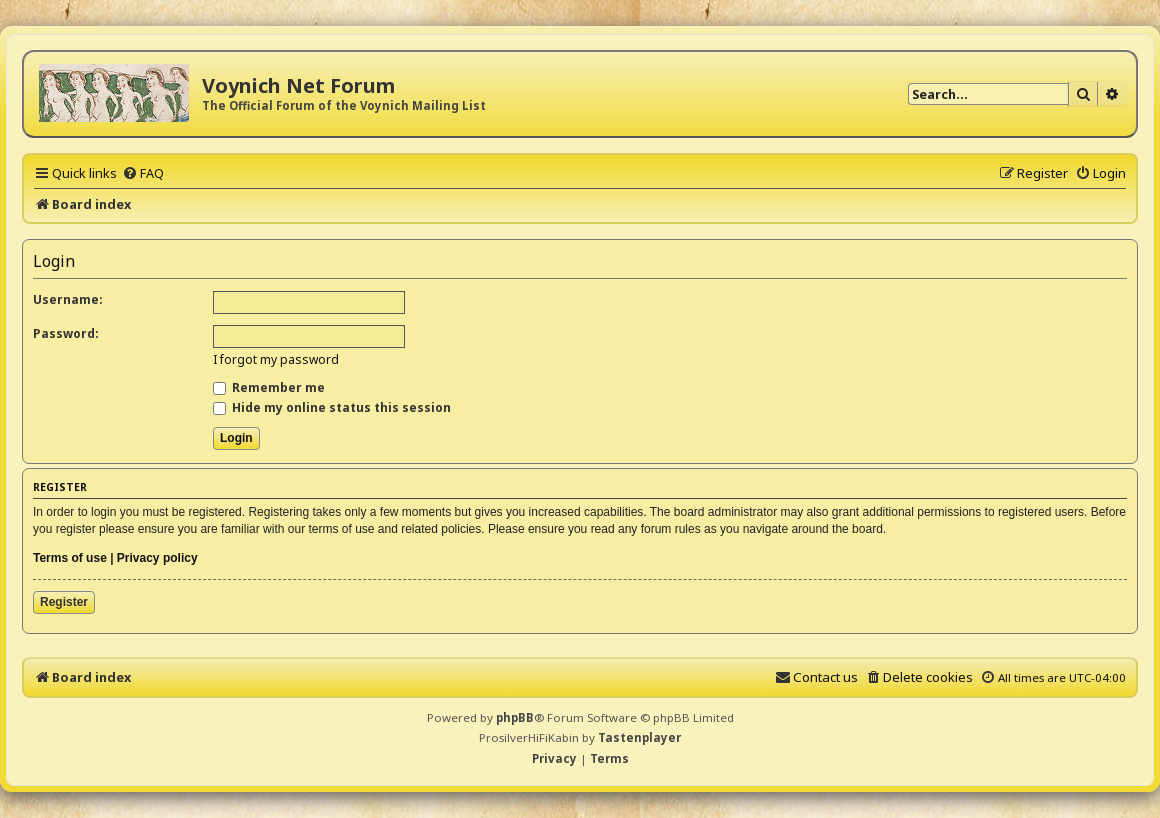 Image resolution: width=1160 pixels, height=818 pixels. Describe the element at coordinates (332, 407) in the screenshot. I see `Hide my online status this session` at that location.